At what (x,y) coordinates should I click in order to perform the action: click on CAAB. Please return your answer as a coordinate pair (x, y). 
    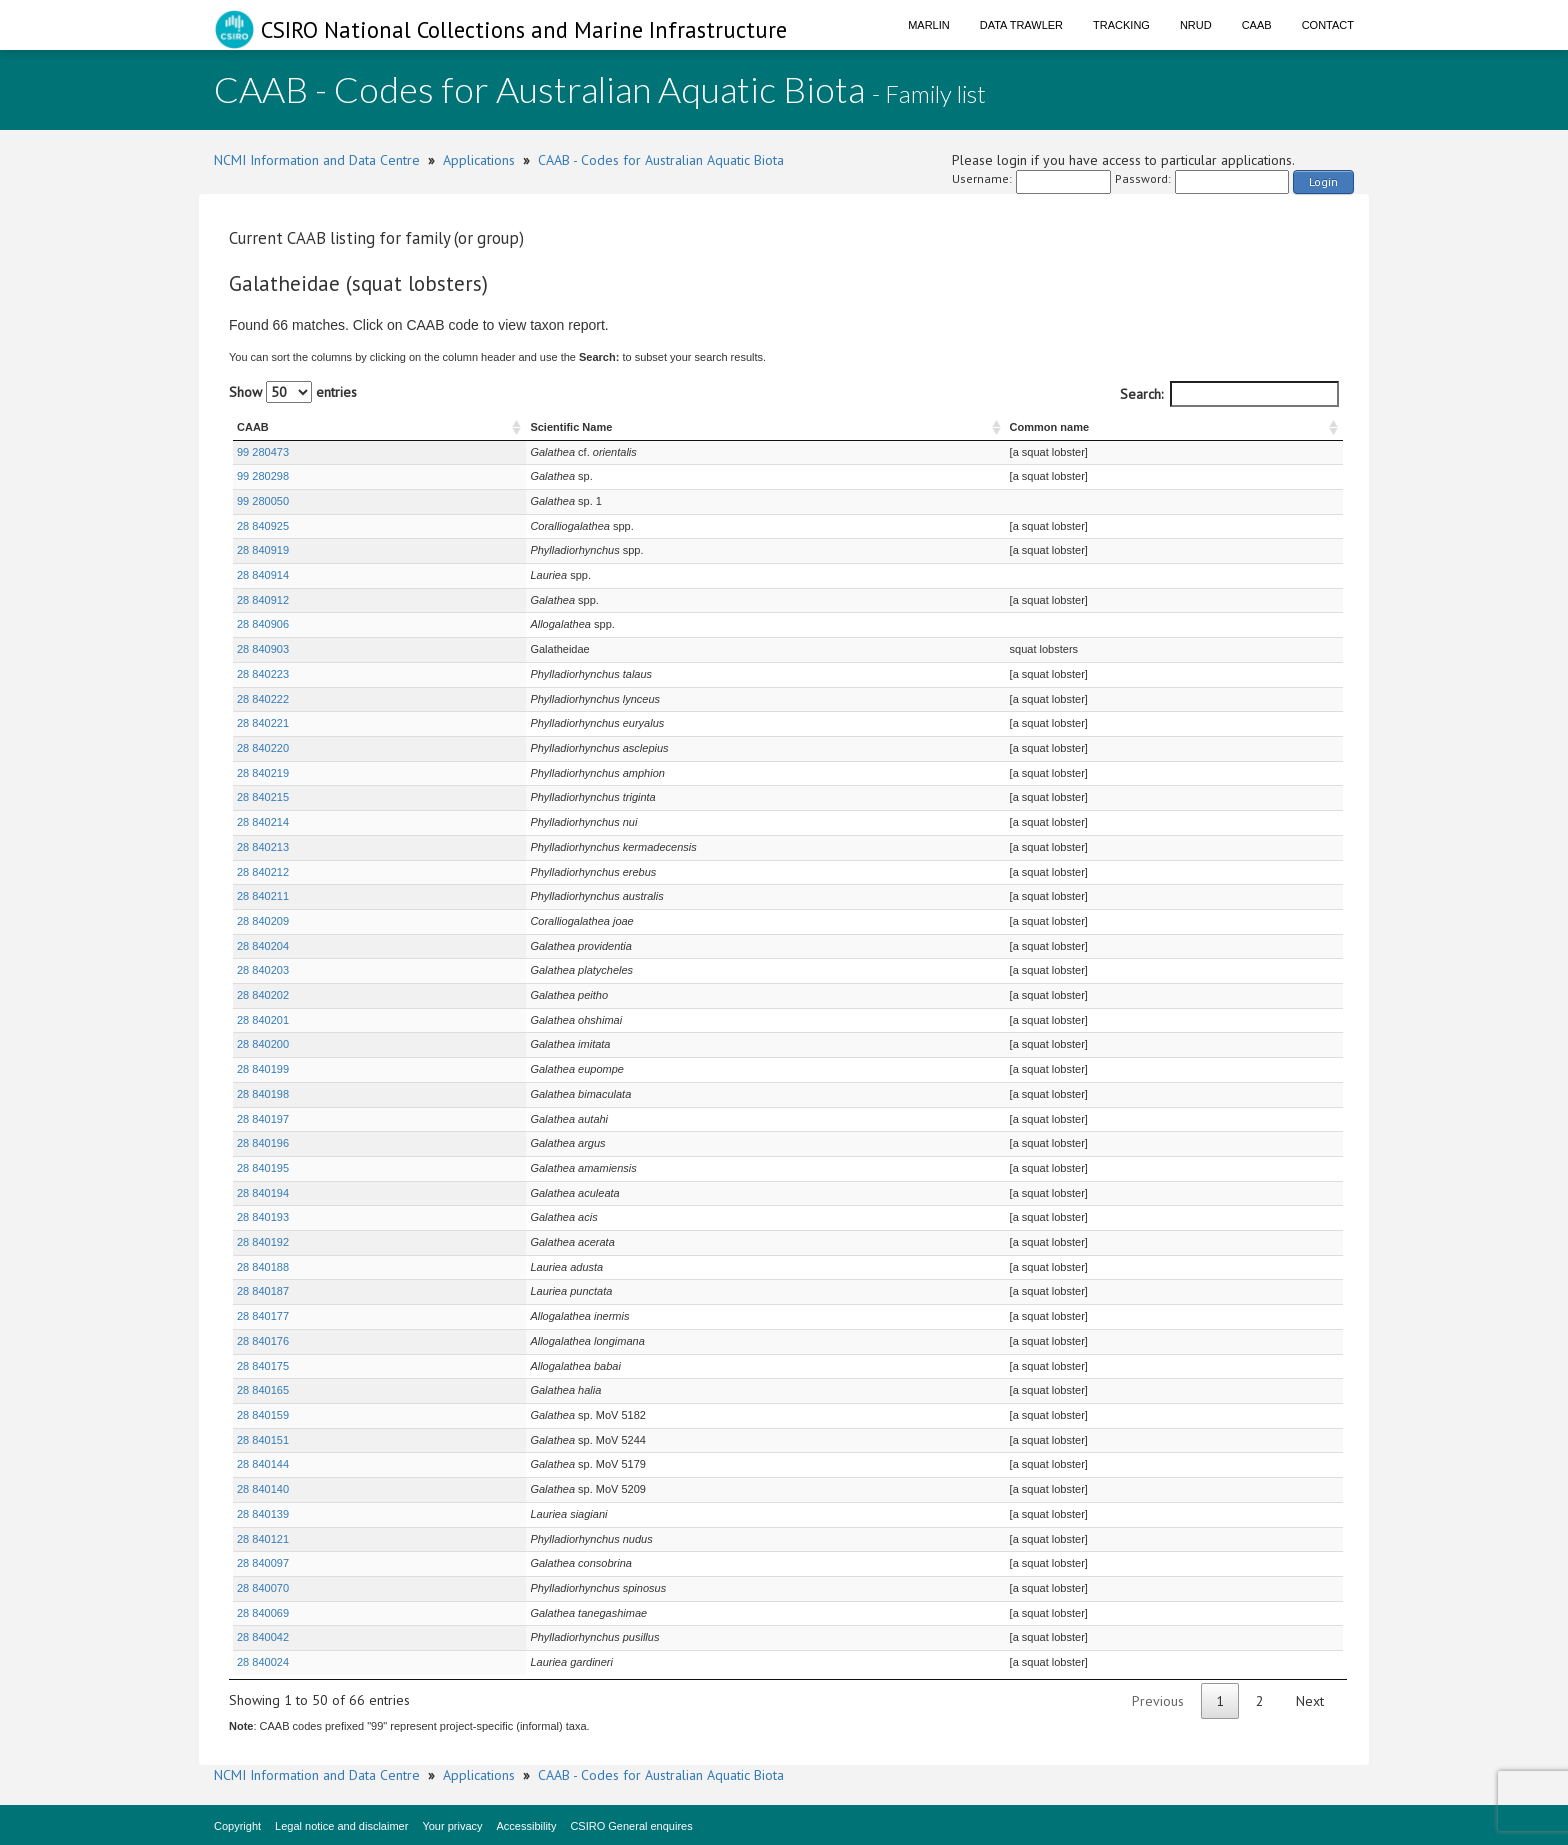
    Looking at the image, I should click on (1257, 25).